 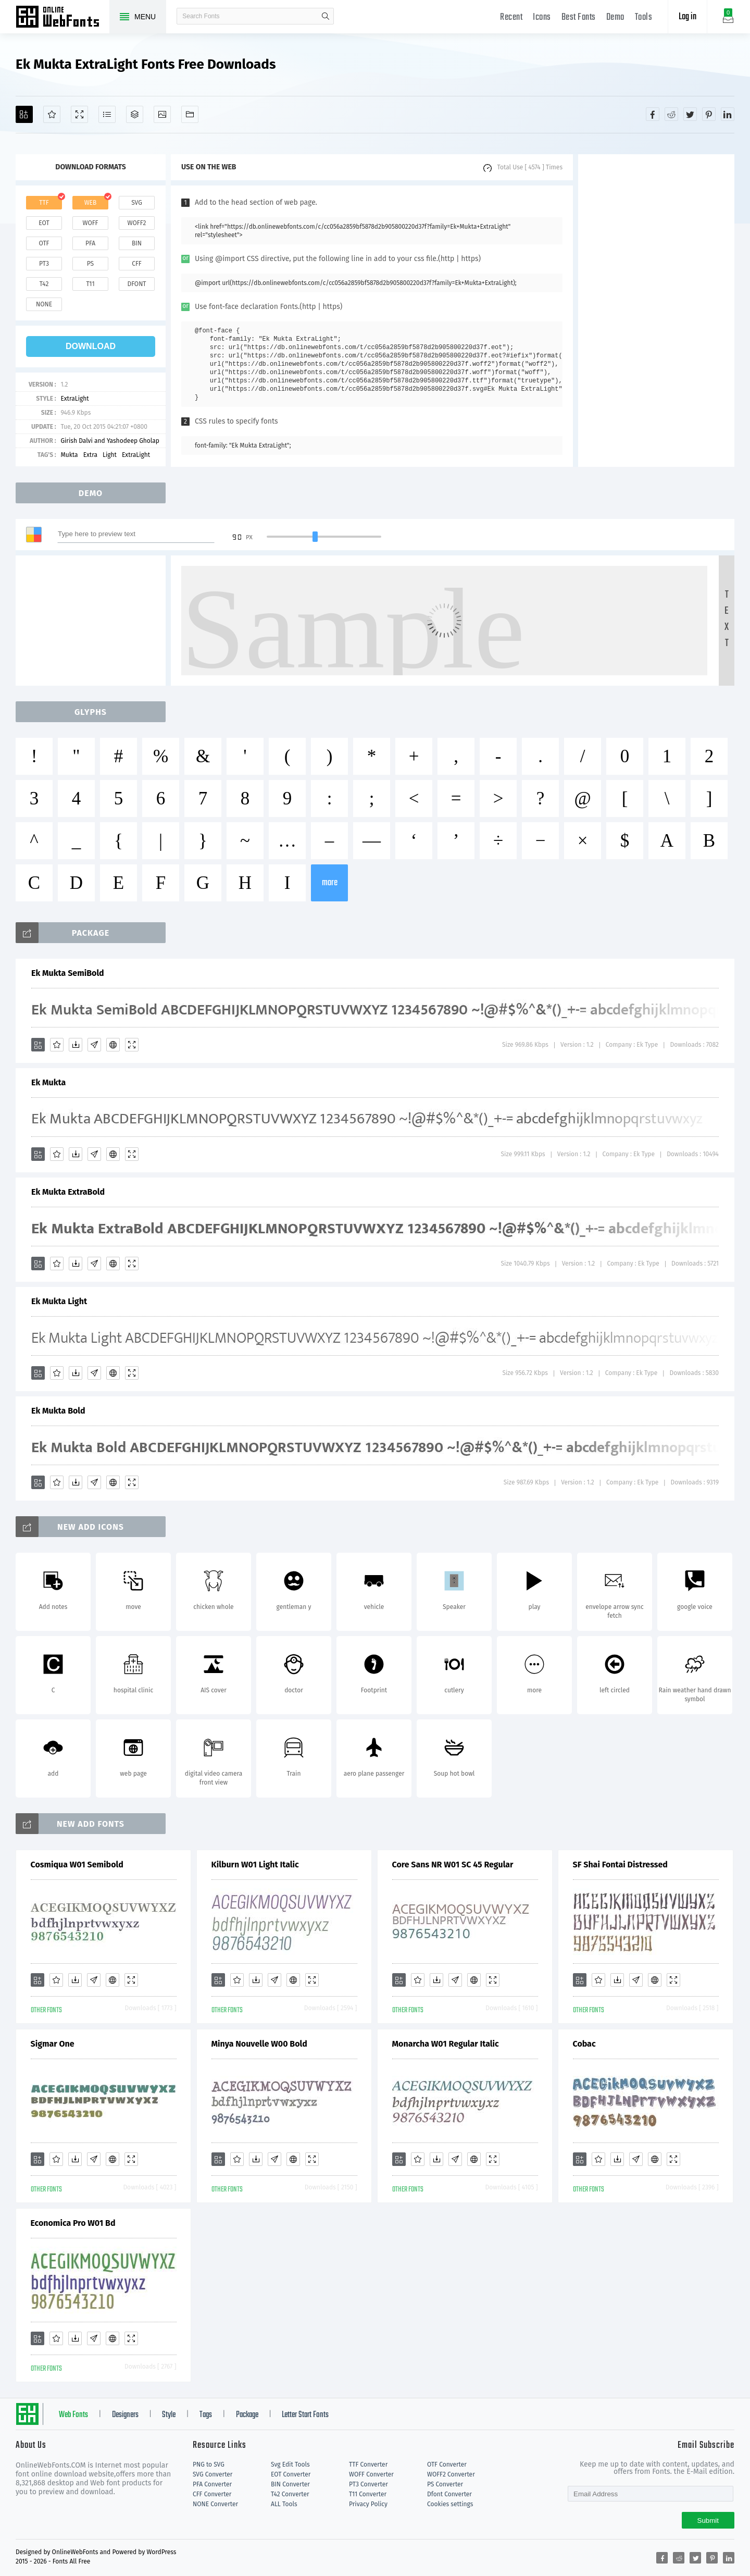 I want to click on bin, so click(x=137, y=243).